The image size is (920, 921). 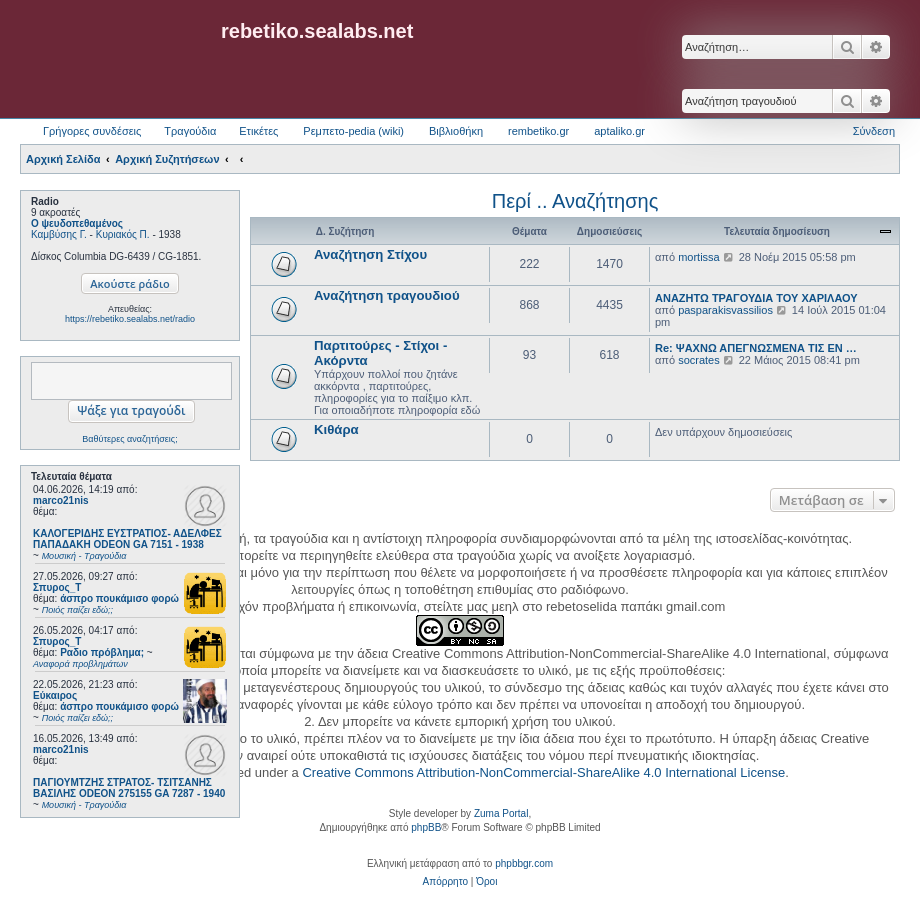 I want to click on Κυριακός Π., so click(x=123, y=234).